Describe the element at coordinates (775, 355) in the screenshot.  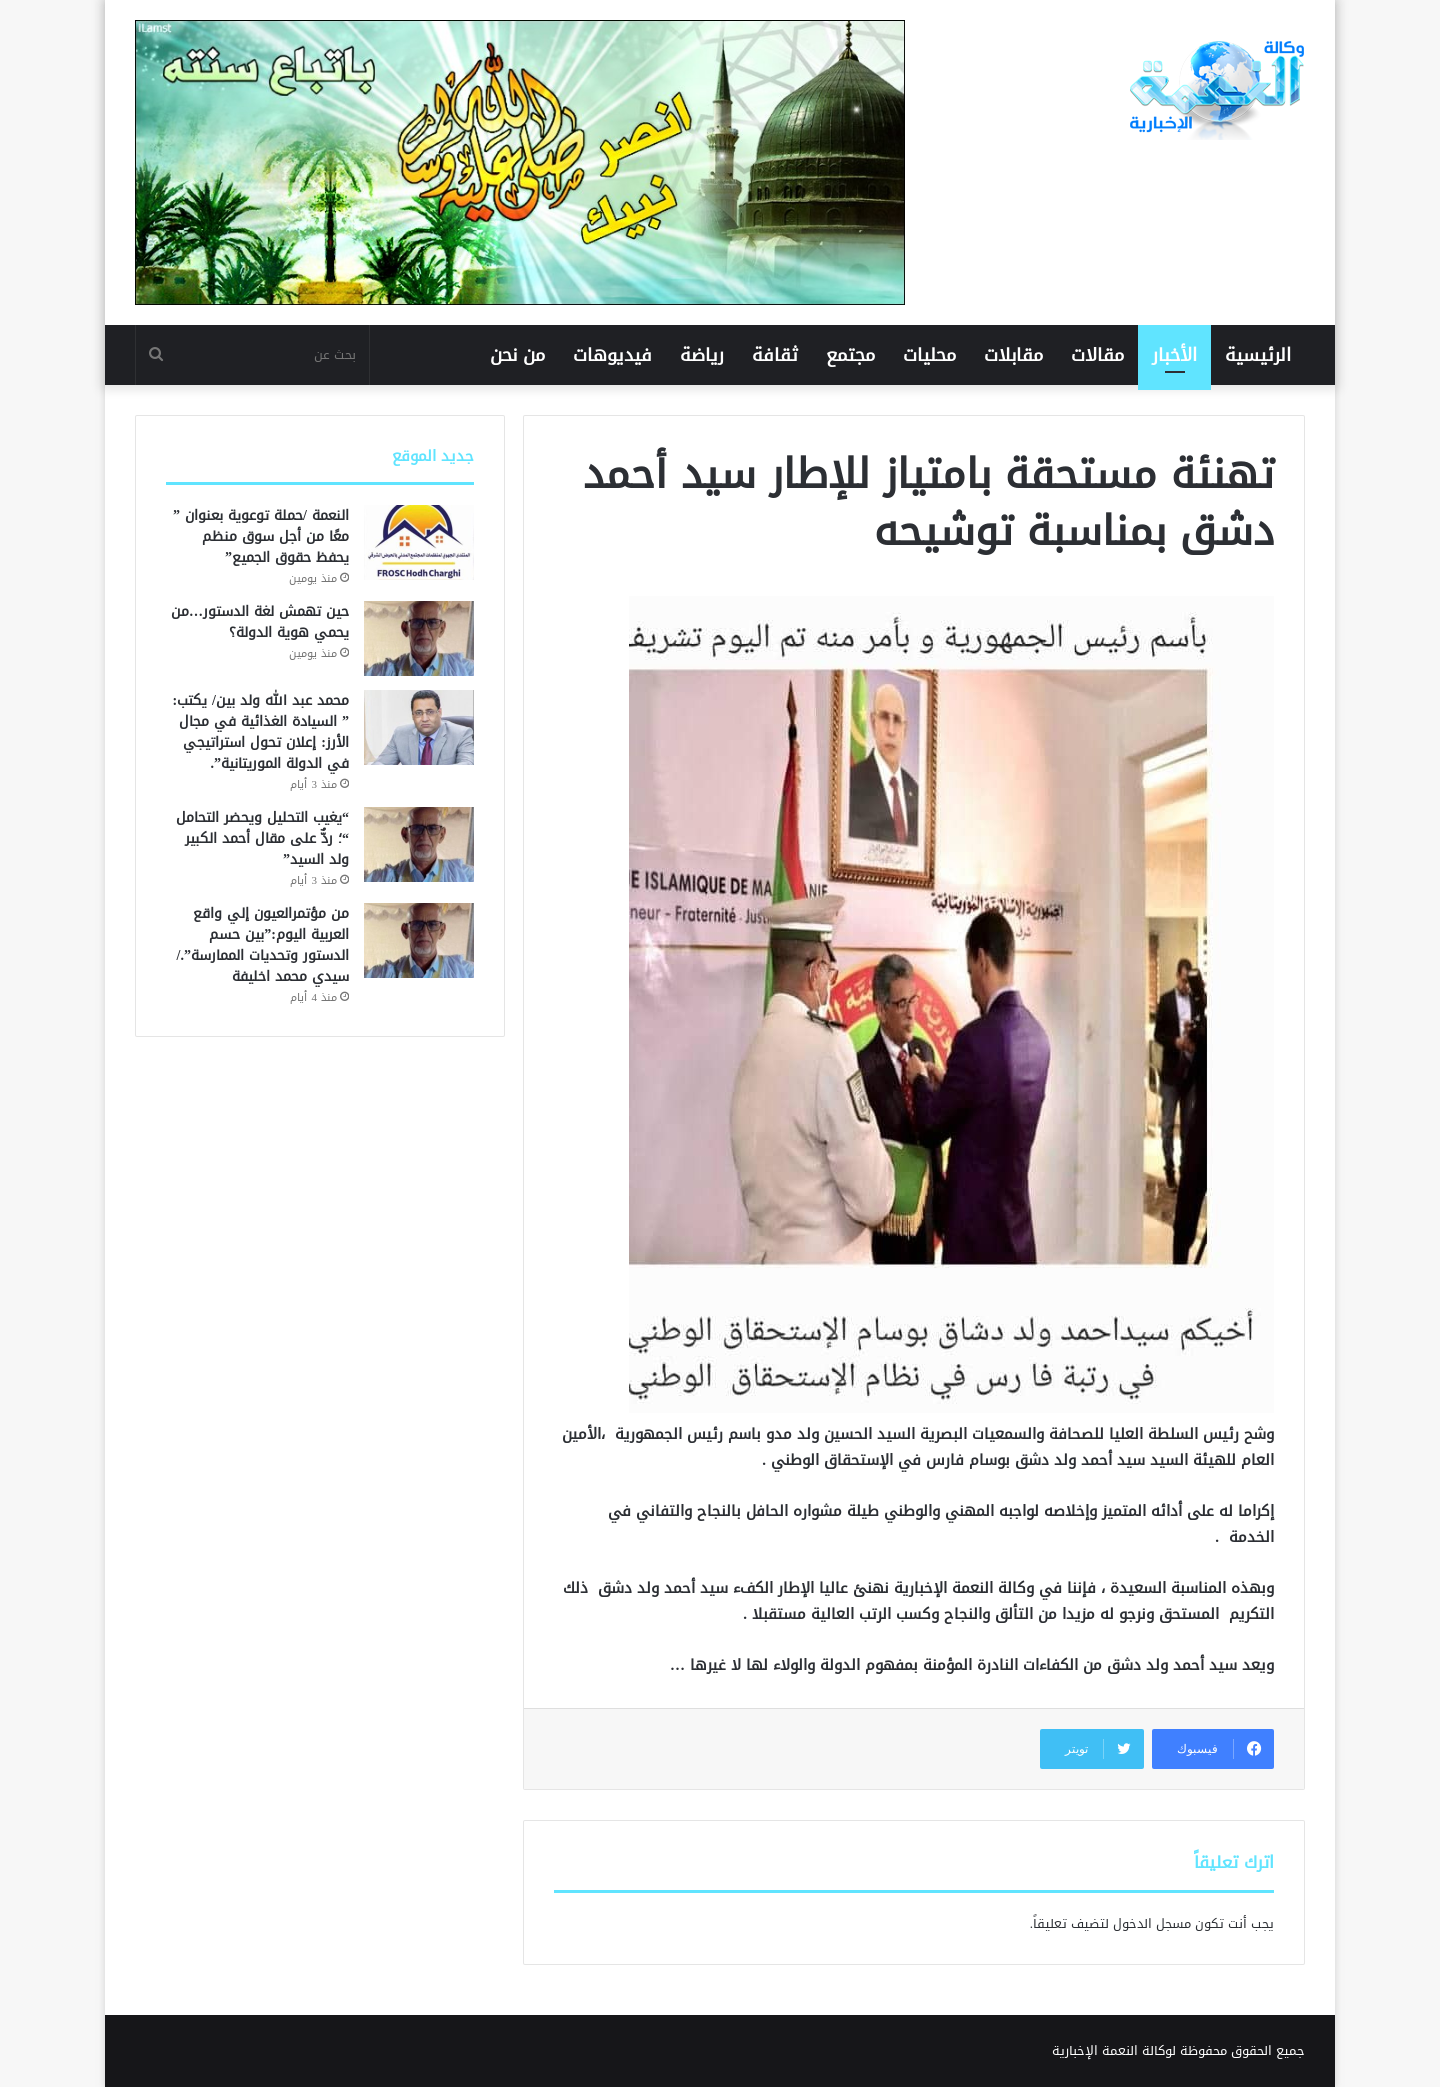
I see `ثقافة` at that location.